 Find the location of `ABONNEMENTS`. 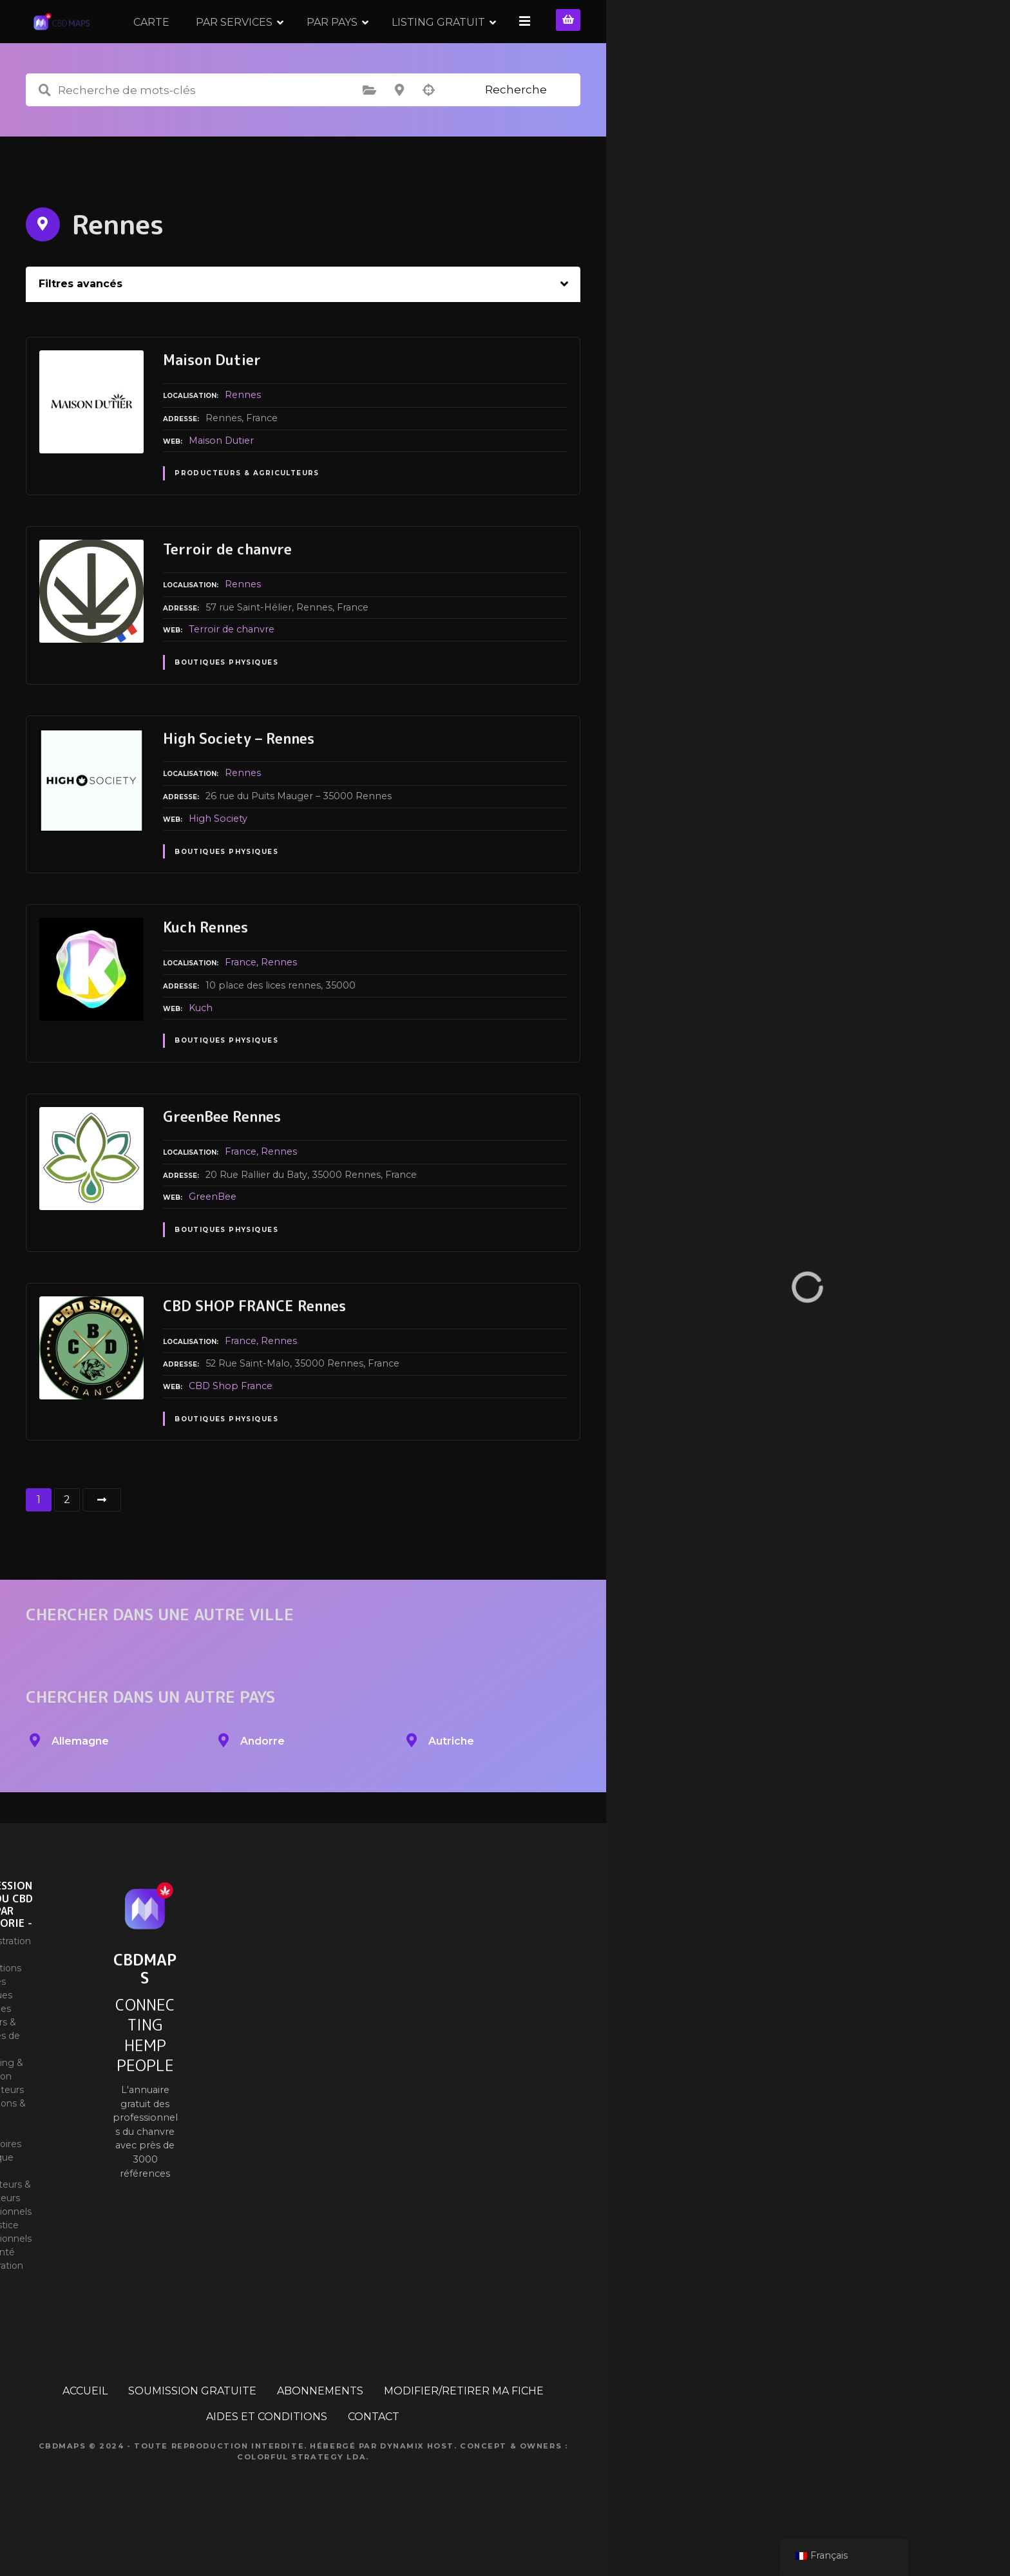

ABONNEMENTS is located at coordinates (320, 2431).